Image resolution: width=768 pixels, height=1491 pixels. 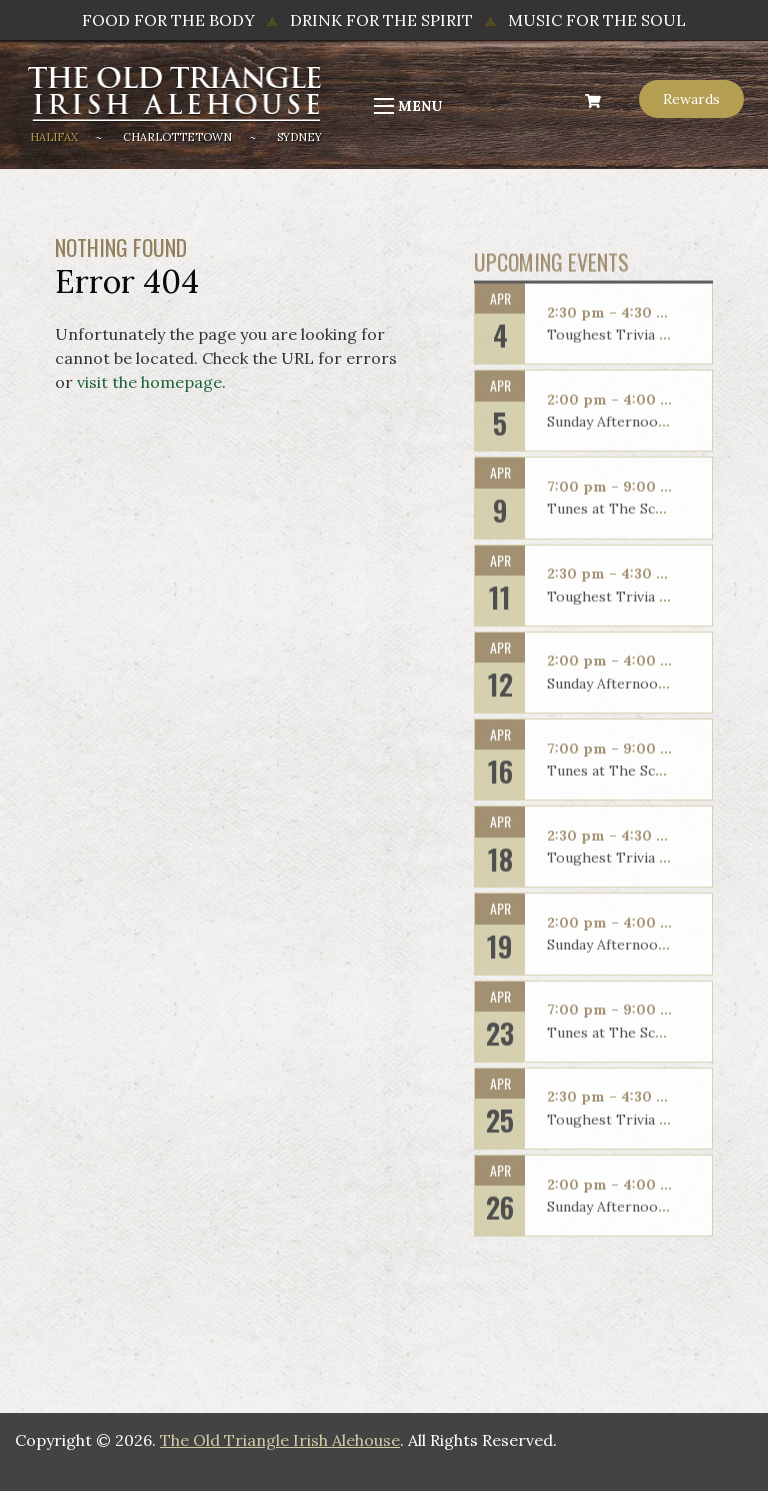 I want to click on The Old Triangle Irish Alehouse, so click(x=280, y=1440).